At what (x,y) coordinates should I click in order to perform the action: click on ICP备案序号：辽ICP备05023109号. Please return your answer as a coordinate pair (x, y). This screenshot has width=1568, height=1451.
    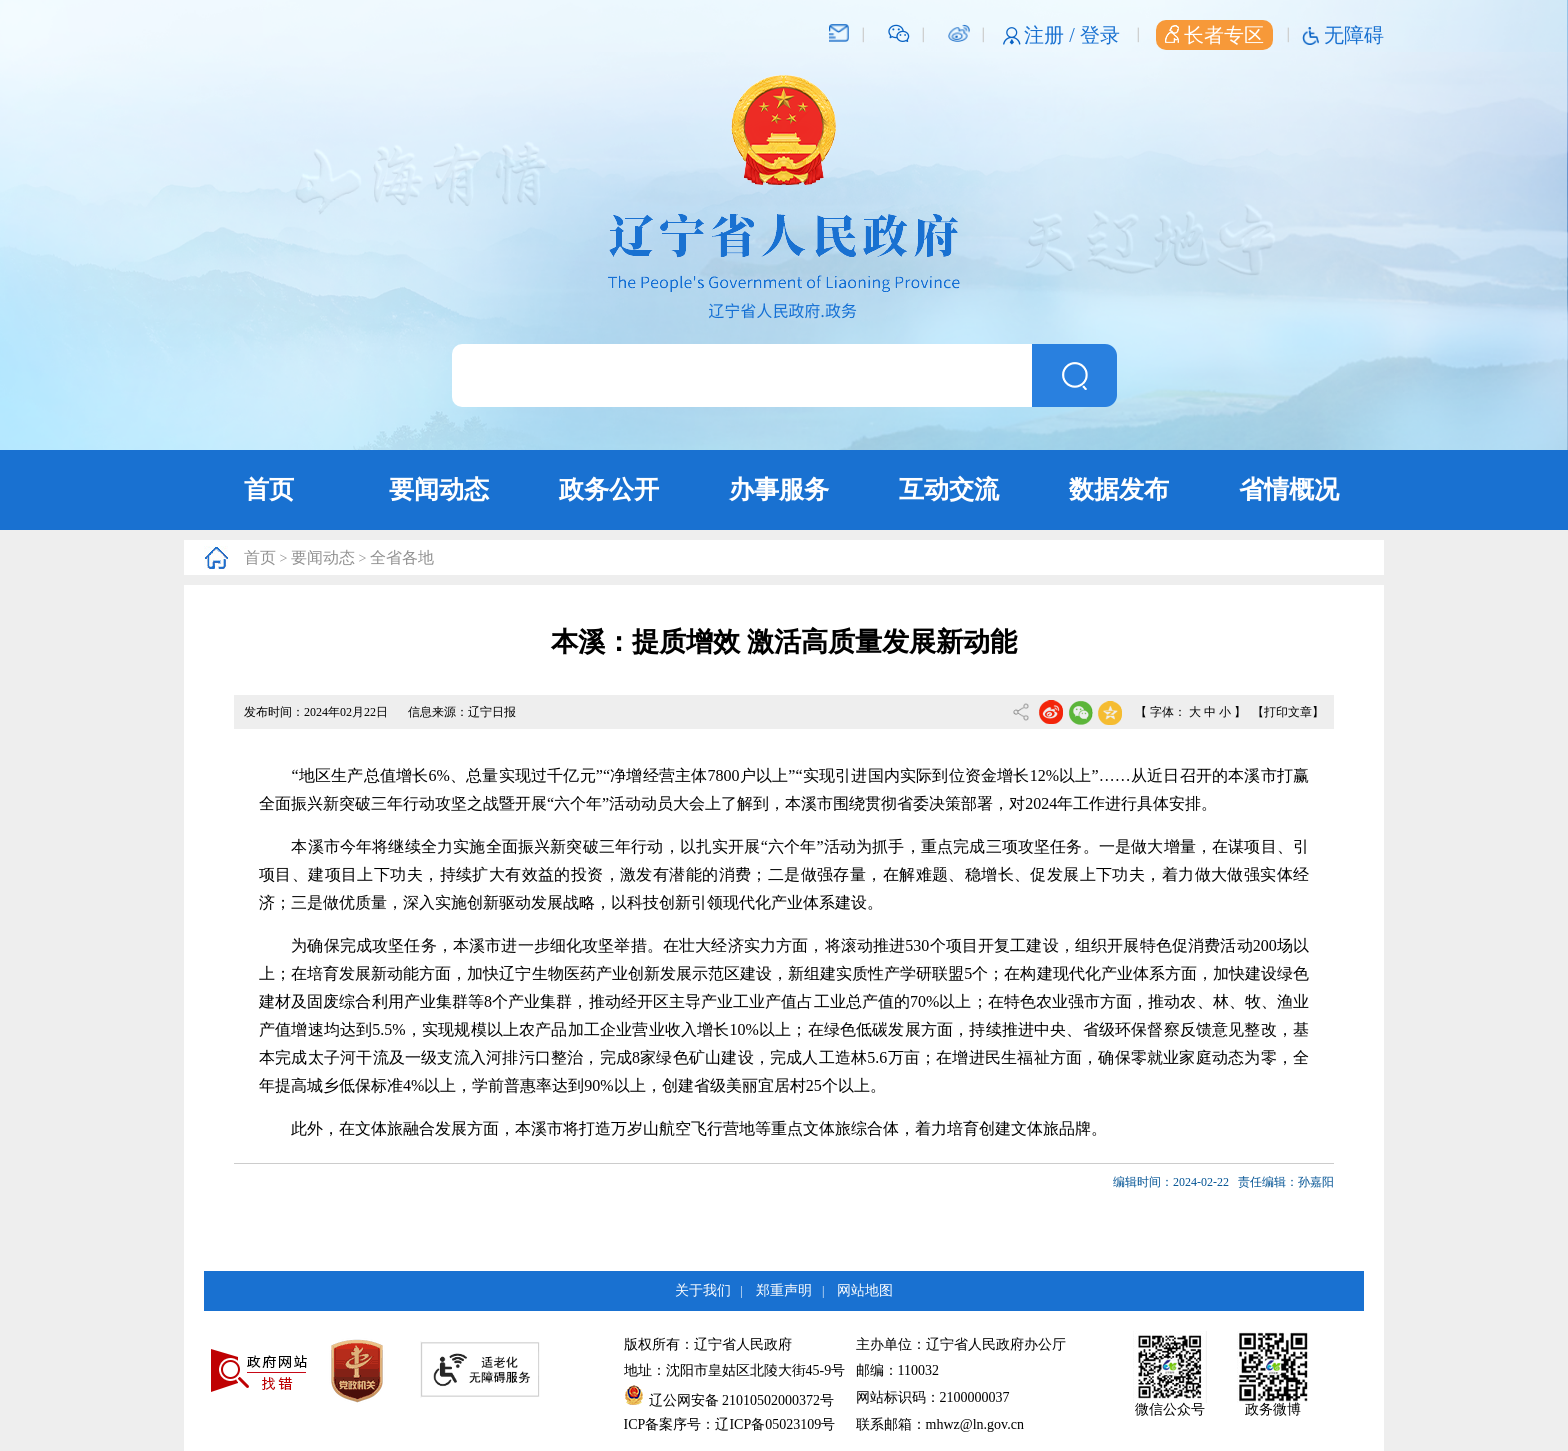
    Looking at the image, I should click on (730, 1424).